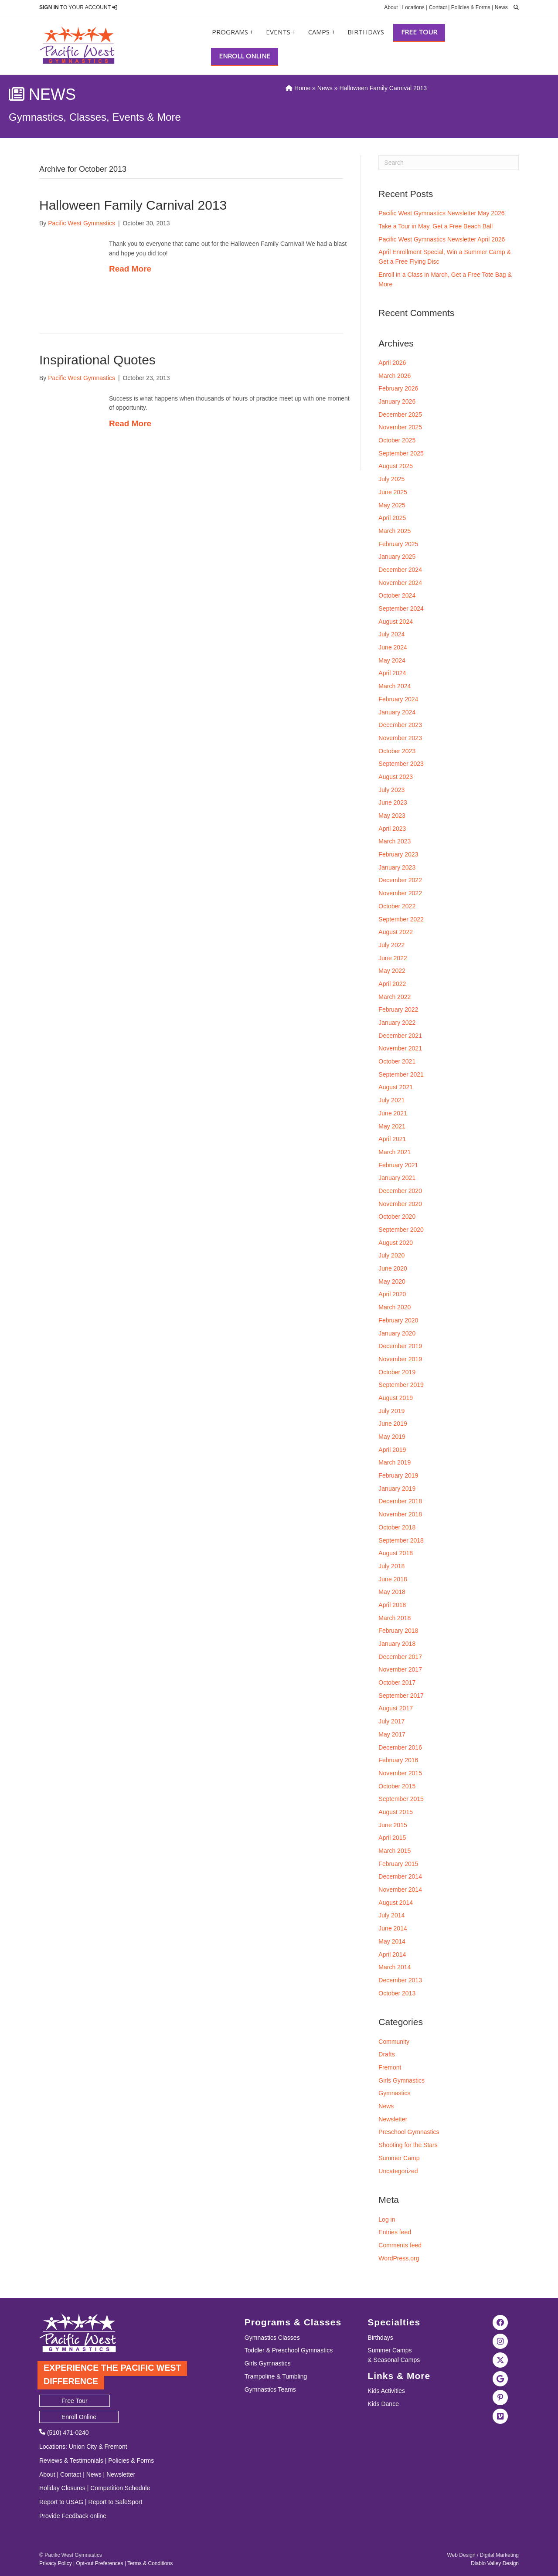  What do you see at coordinates (400, 737) in the screenshot?
I see `November 2023` at bounding box center [400, 737].